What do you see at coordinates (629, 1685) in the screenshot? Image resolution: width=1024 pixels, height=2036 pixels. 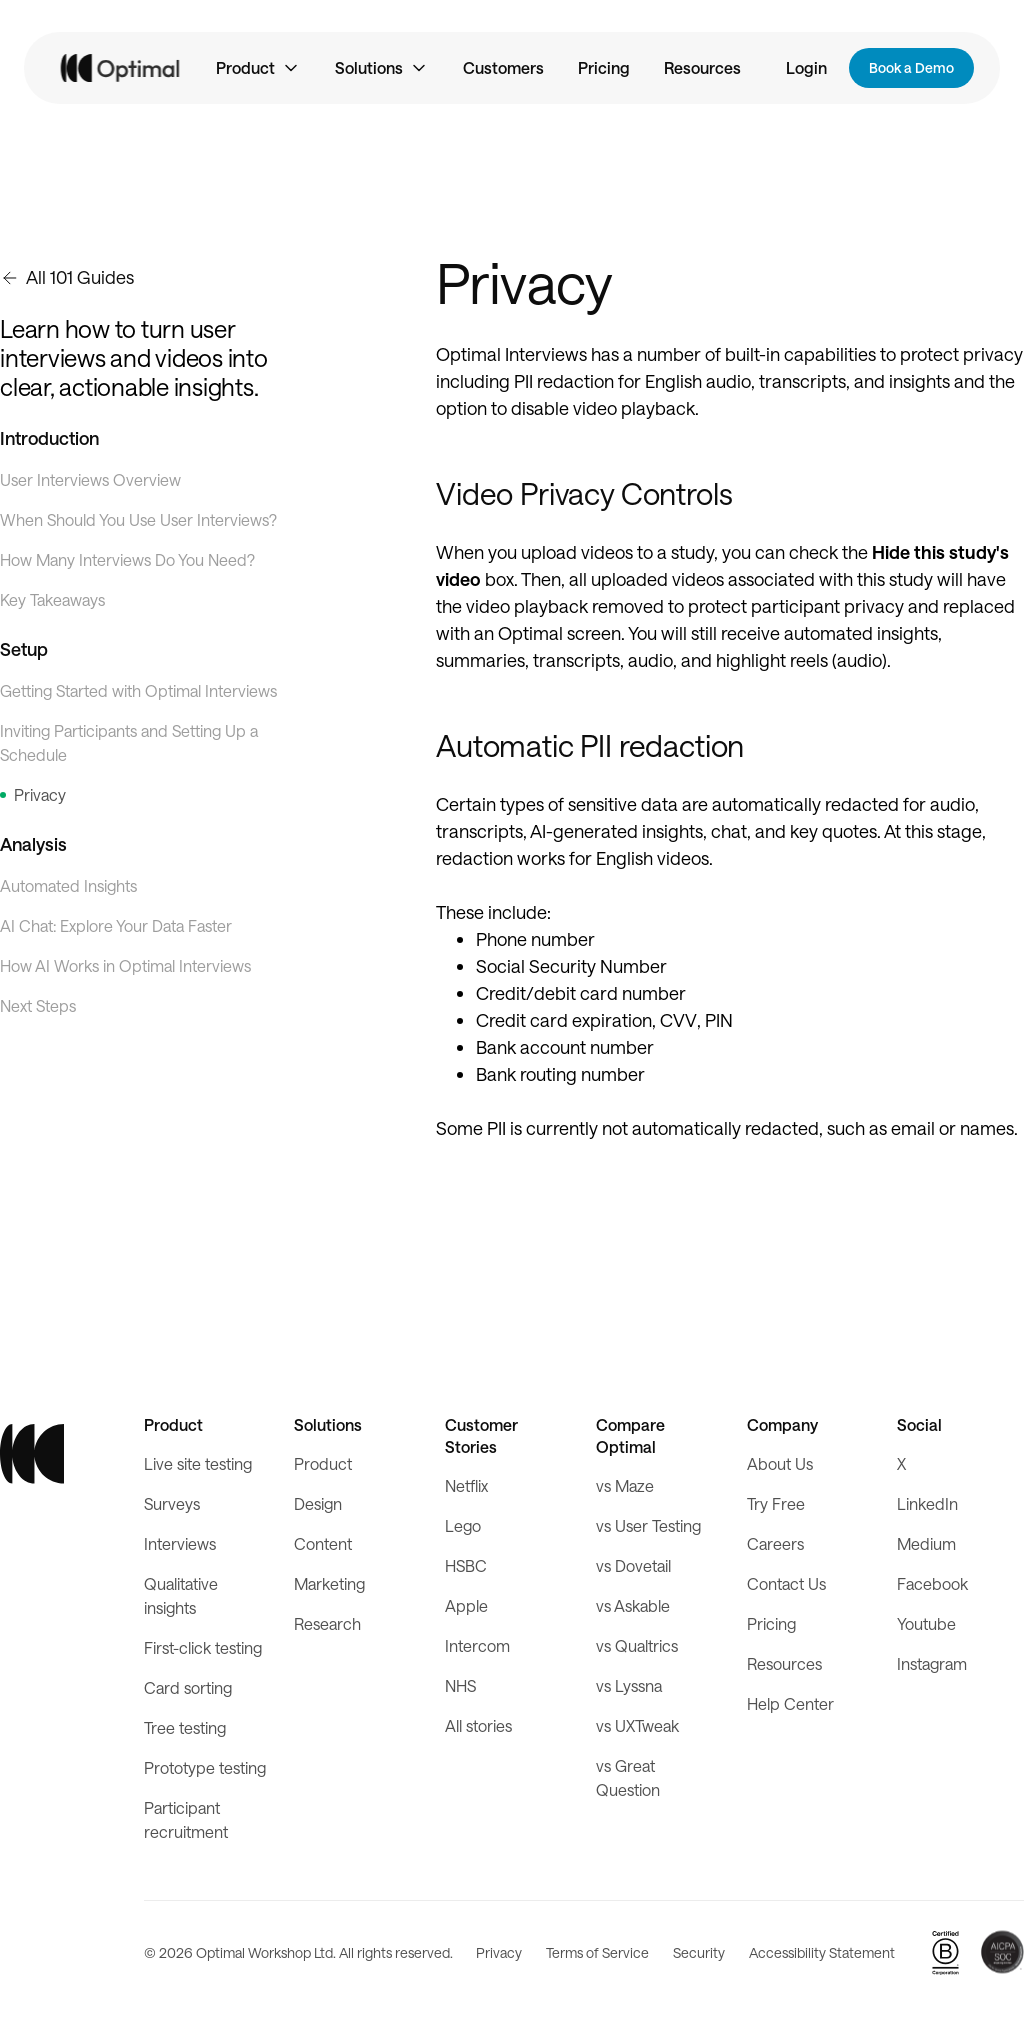 I see `vs Lyssna` at bounding box center [629, 1685].